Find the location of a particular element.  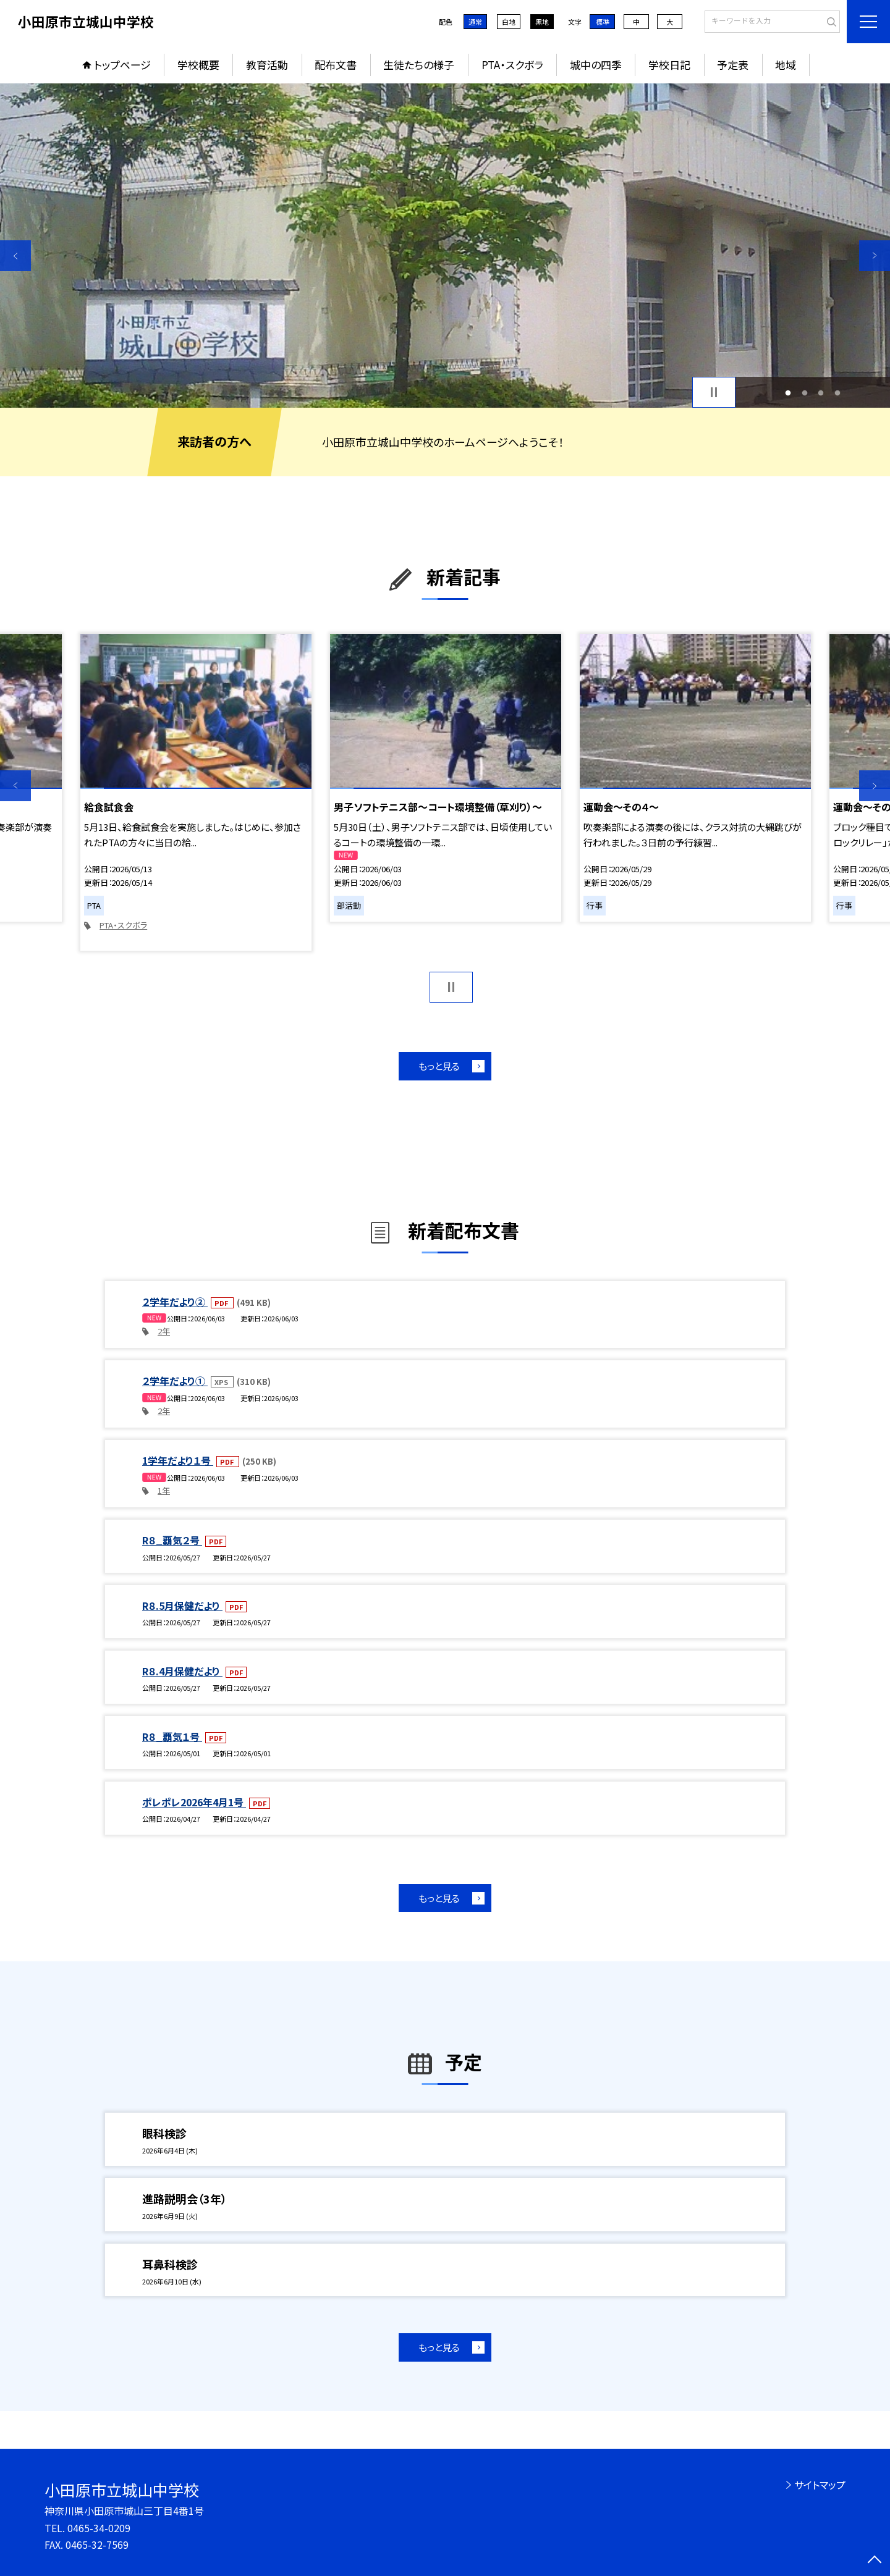

Previous [button] is located at coordinates (15, 255).